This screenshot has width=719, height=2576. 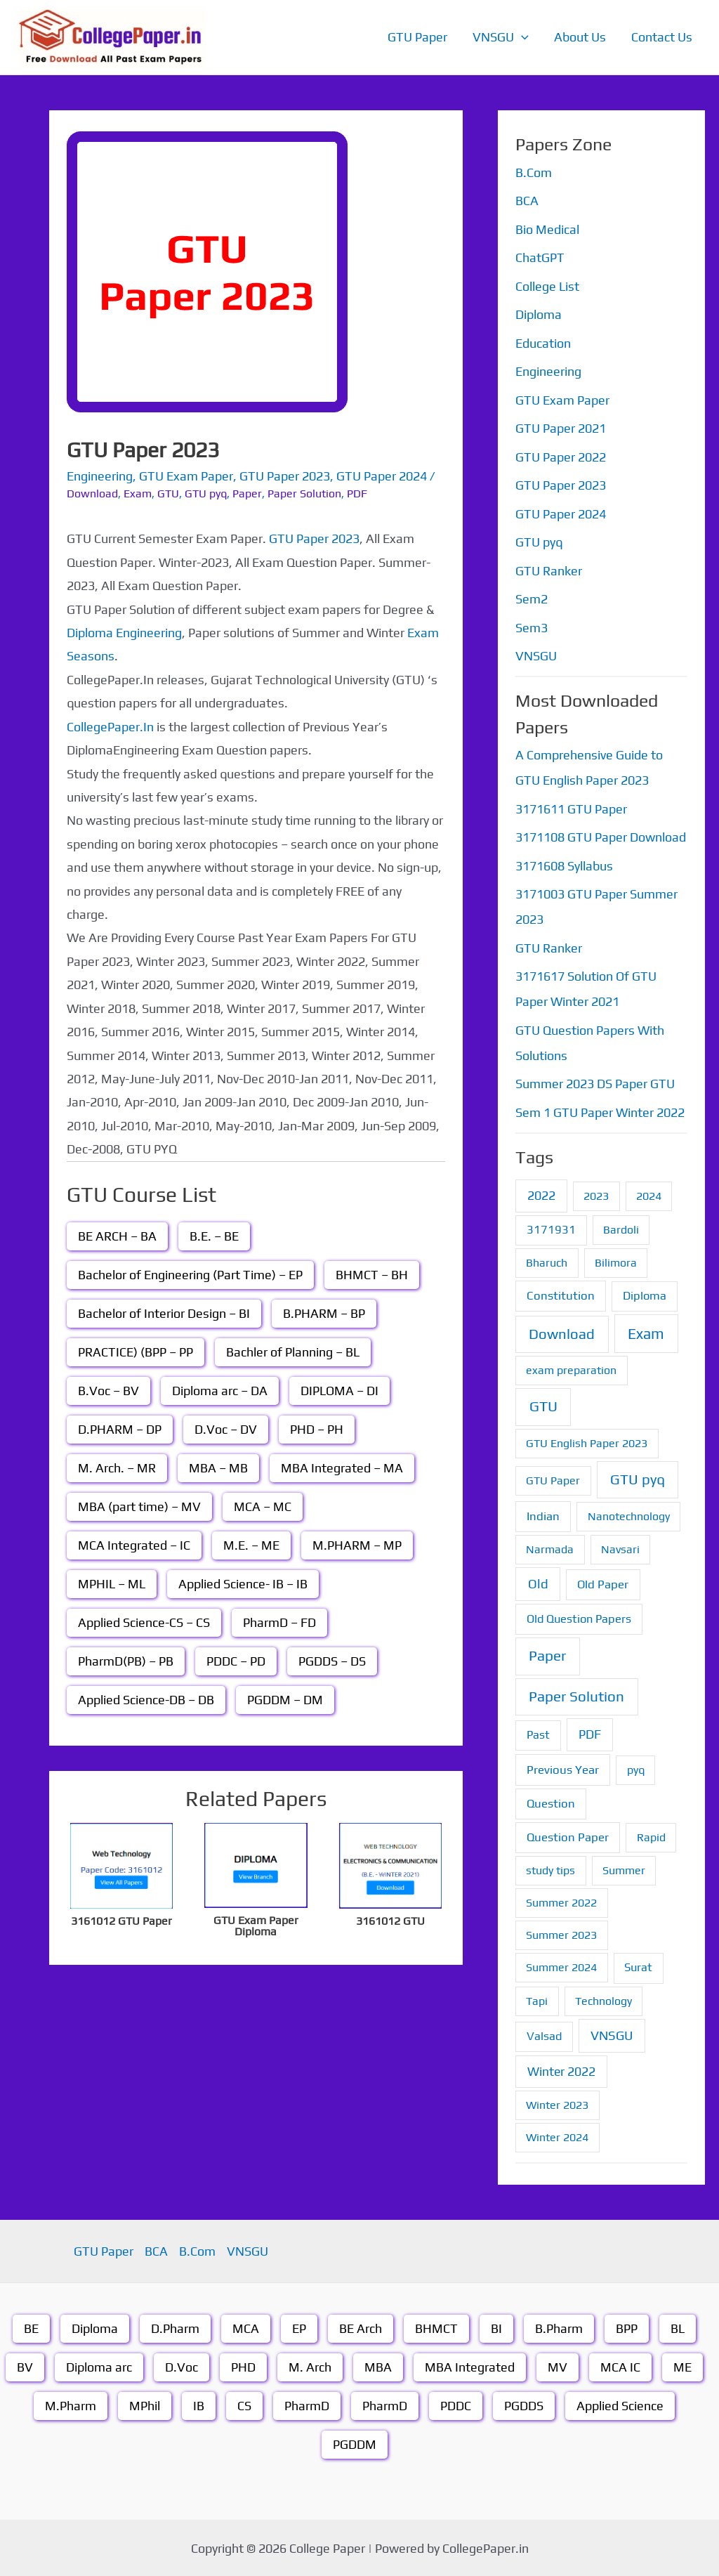 I want to click on PharmD – FD, so click(x=279, y=1622).